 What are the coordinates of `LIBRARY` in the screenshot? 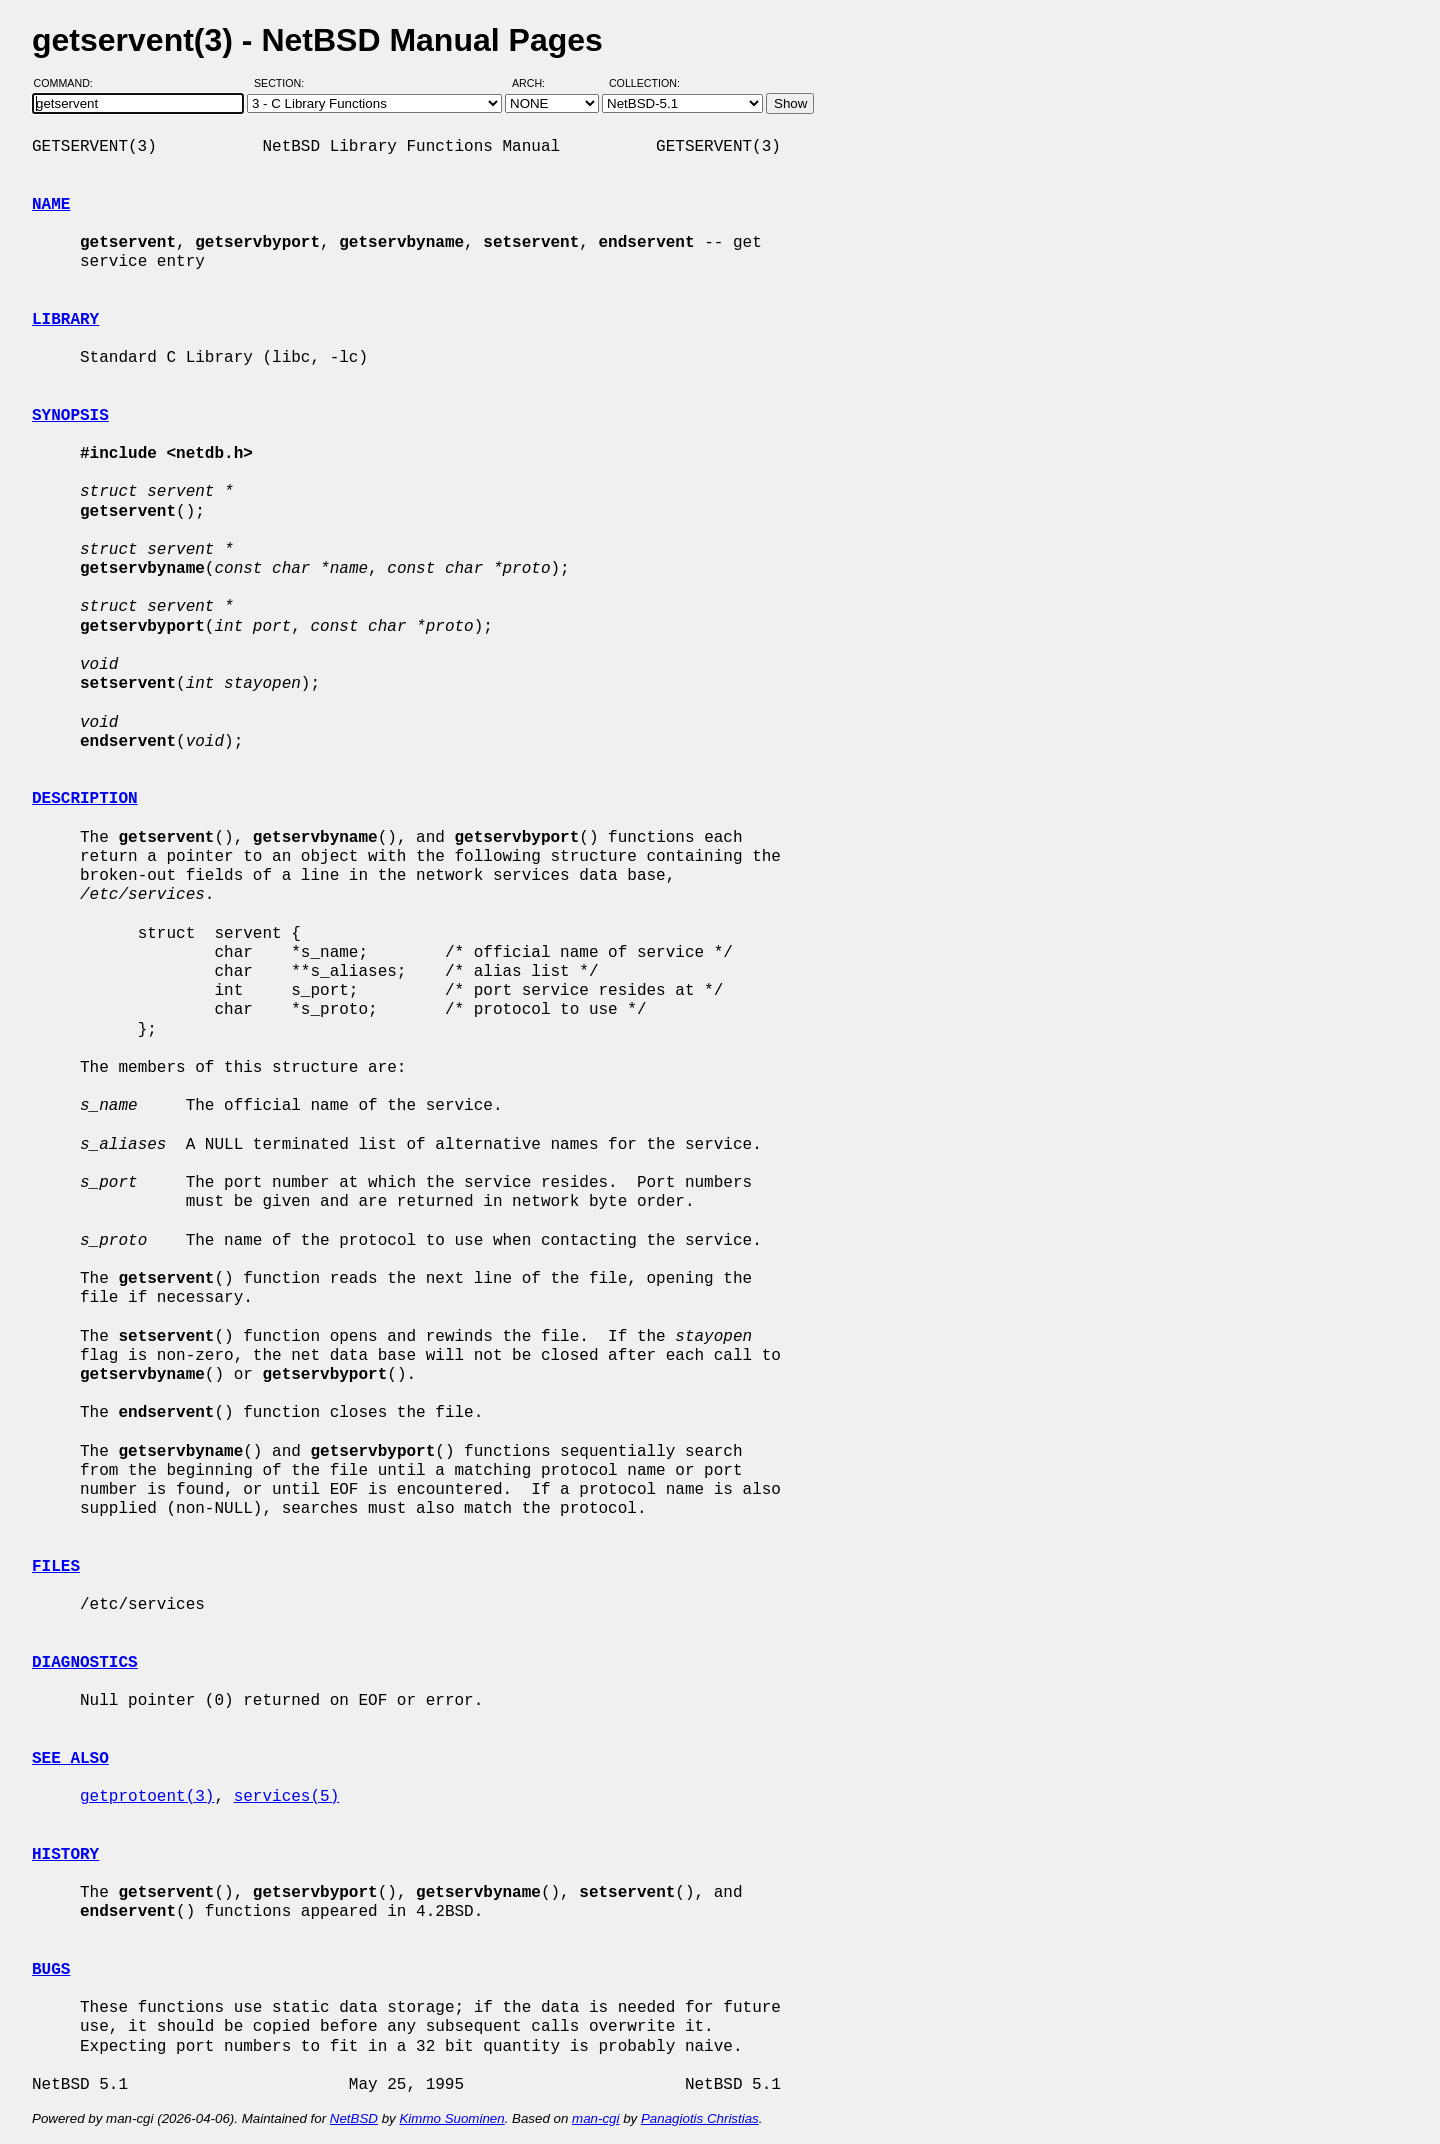 It's located at (65, 320).